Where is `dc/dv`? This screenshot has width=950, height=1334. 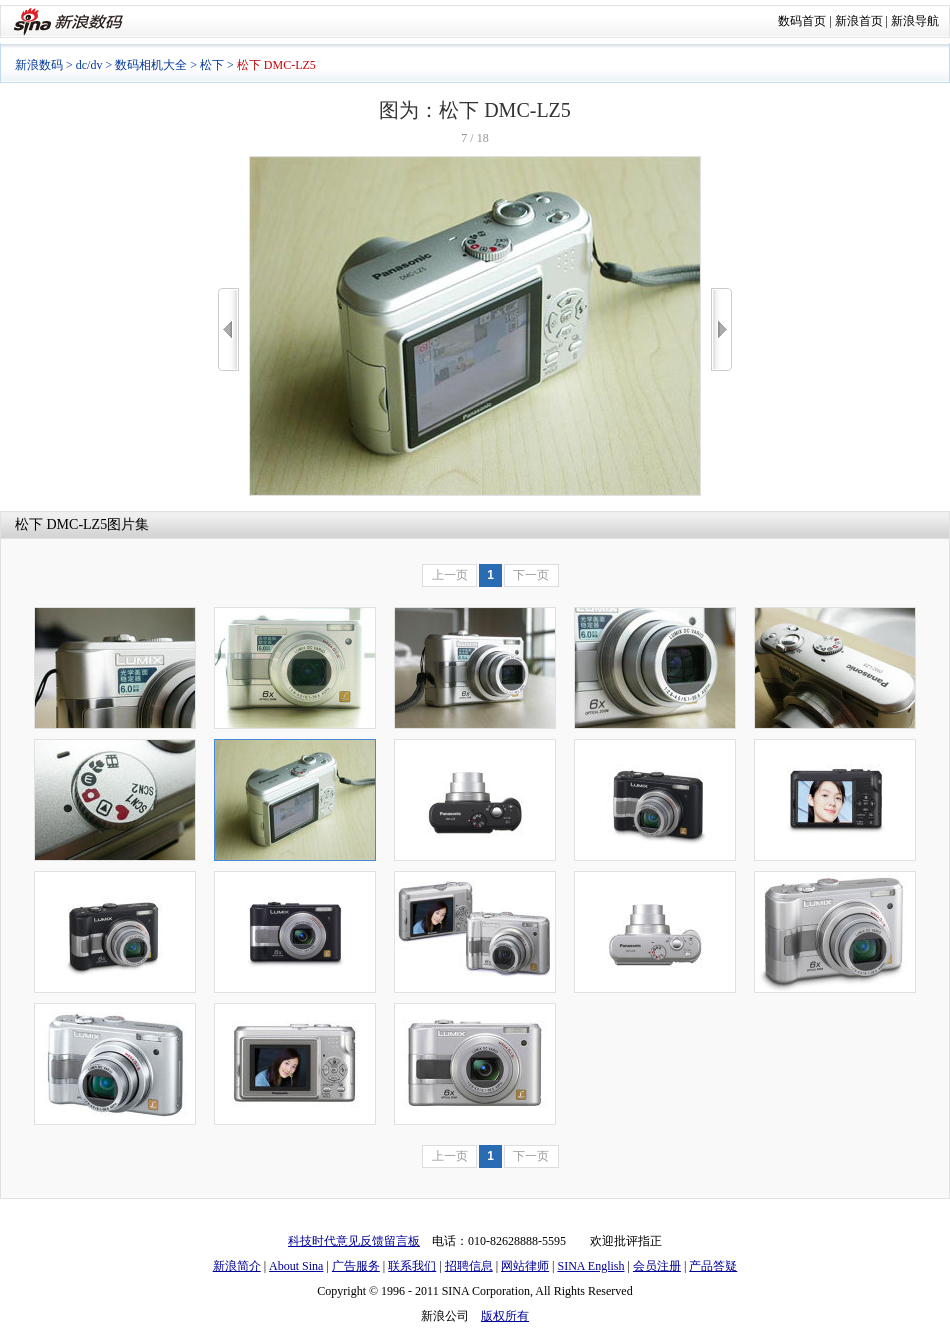 dc/dv is located at coordinates (89, 65).